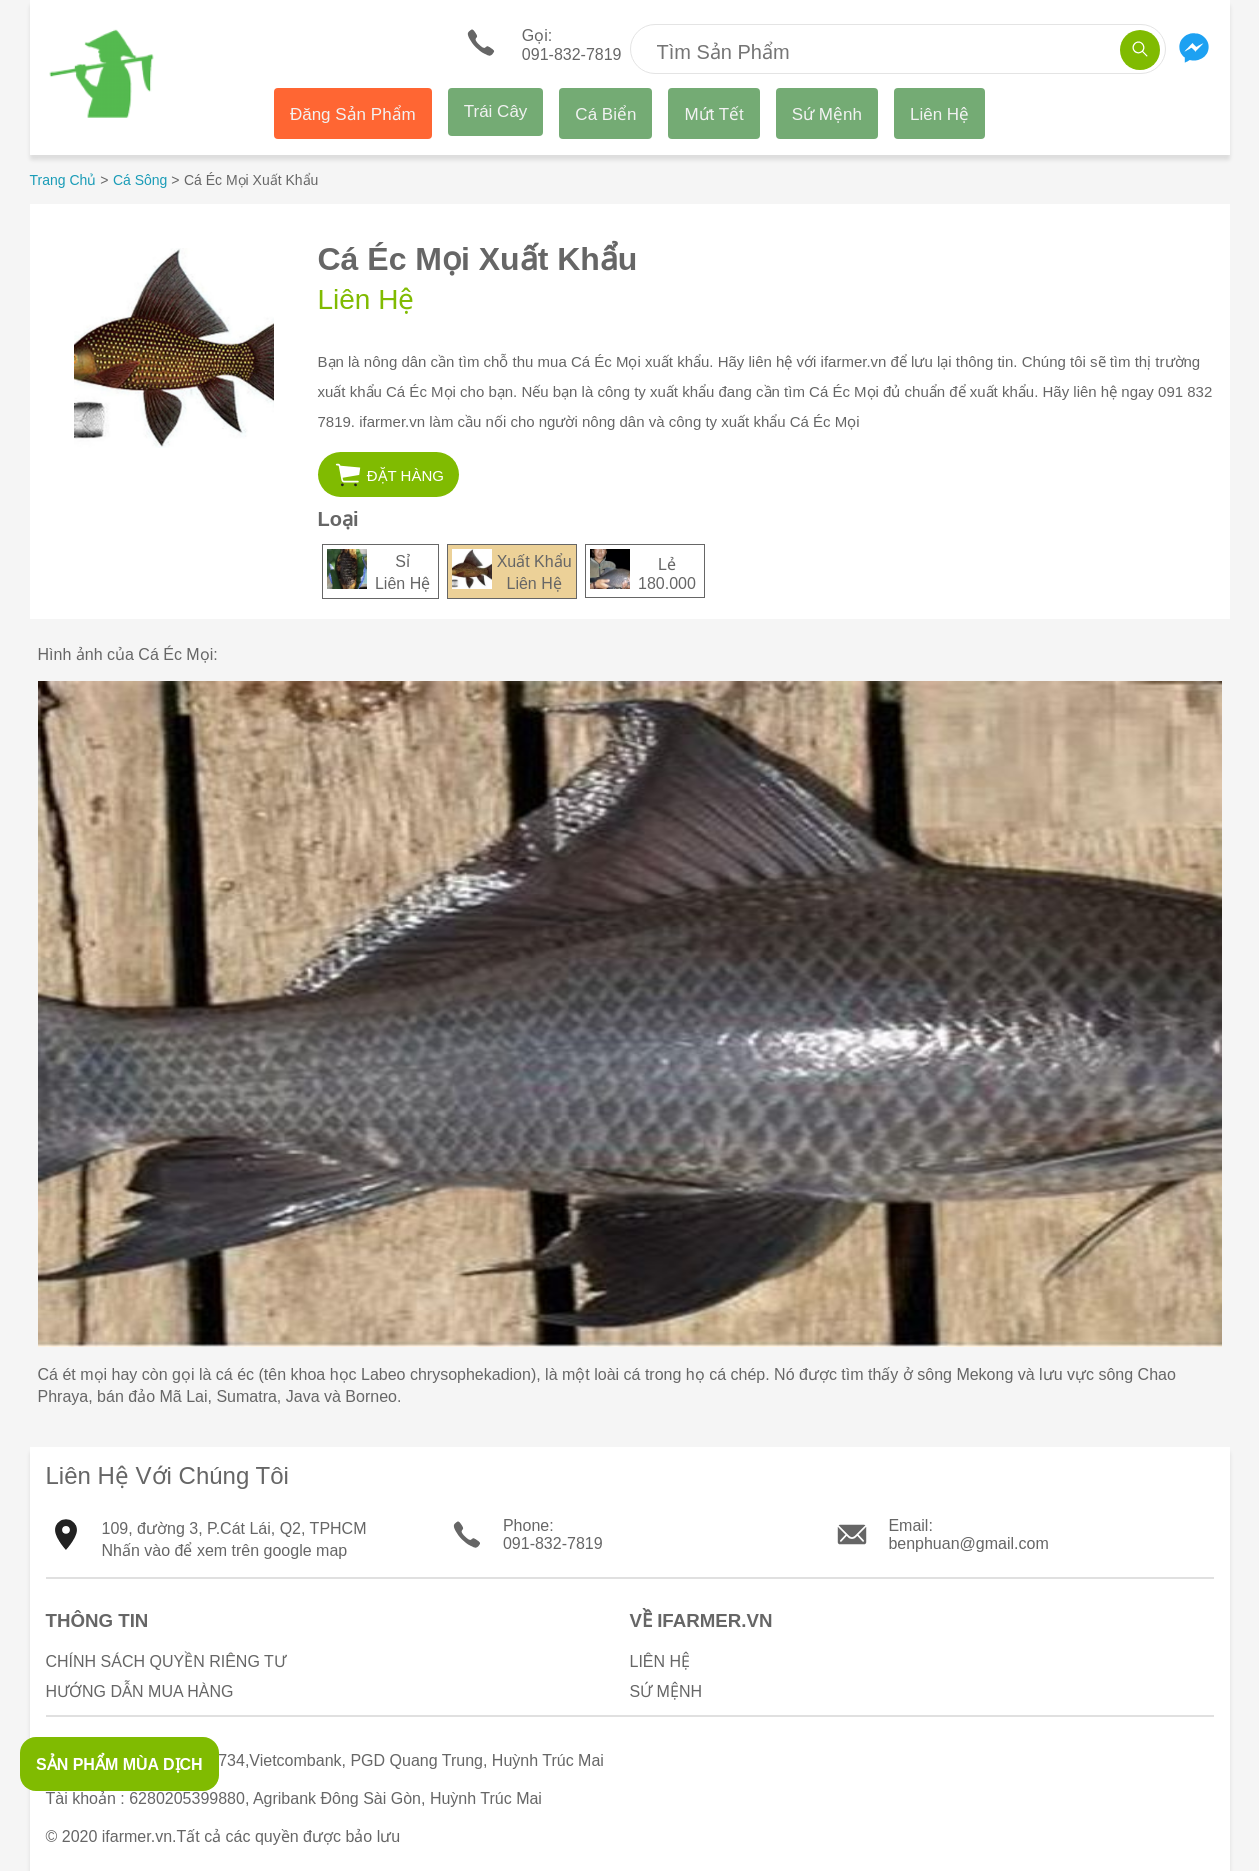  Describe the element at coordinates (140, 180) in the screenshot. I see `Cá Sông` at that location.